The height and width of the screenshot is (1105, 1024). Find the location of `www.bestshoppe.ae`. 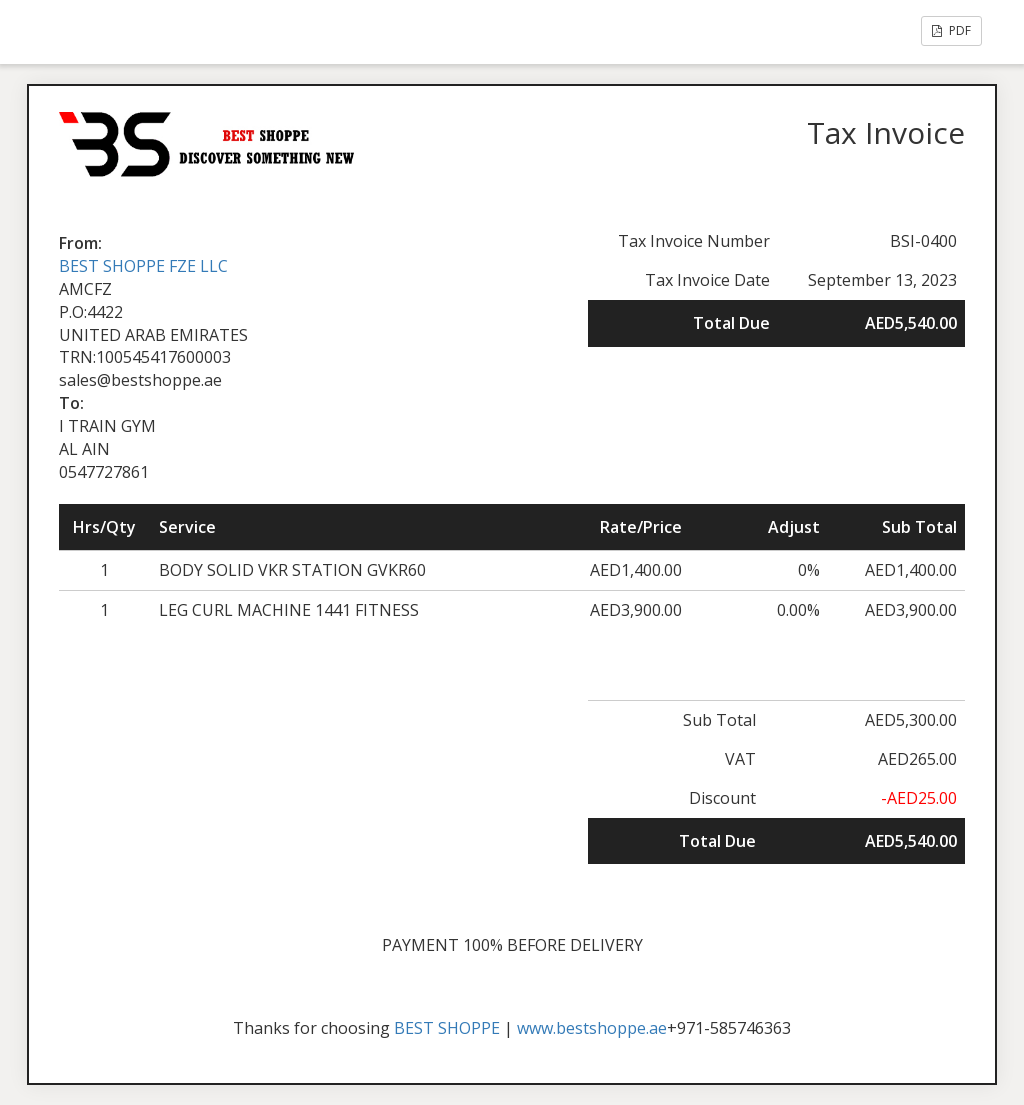

www.bestshoppe.ae is located at coordinates (592, 1028).